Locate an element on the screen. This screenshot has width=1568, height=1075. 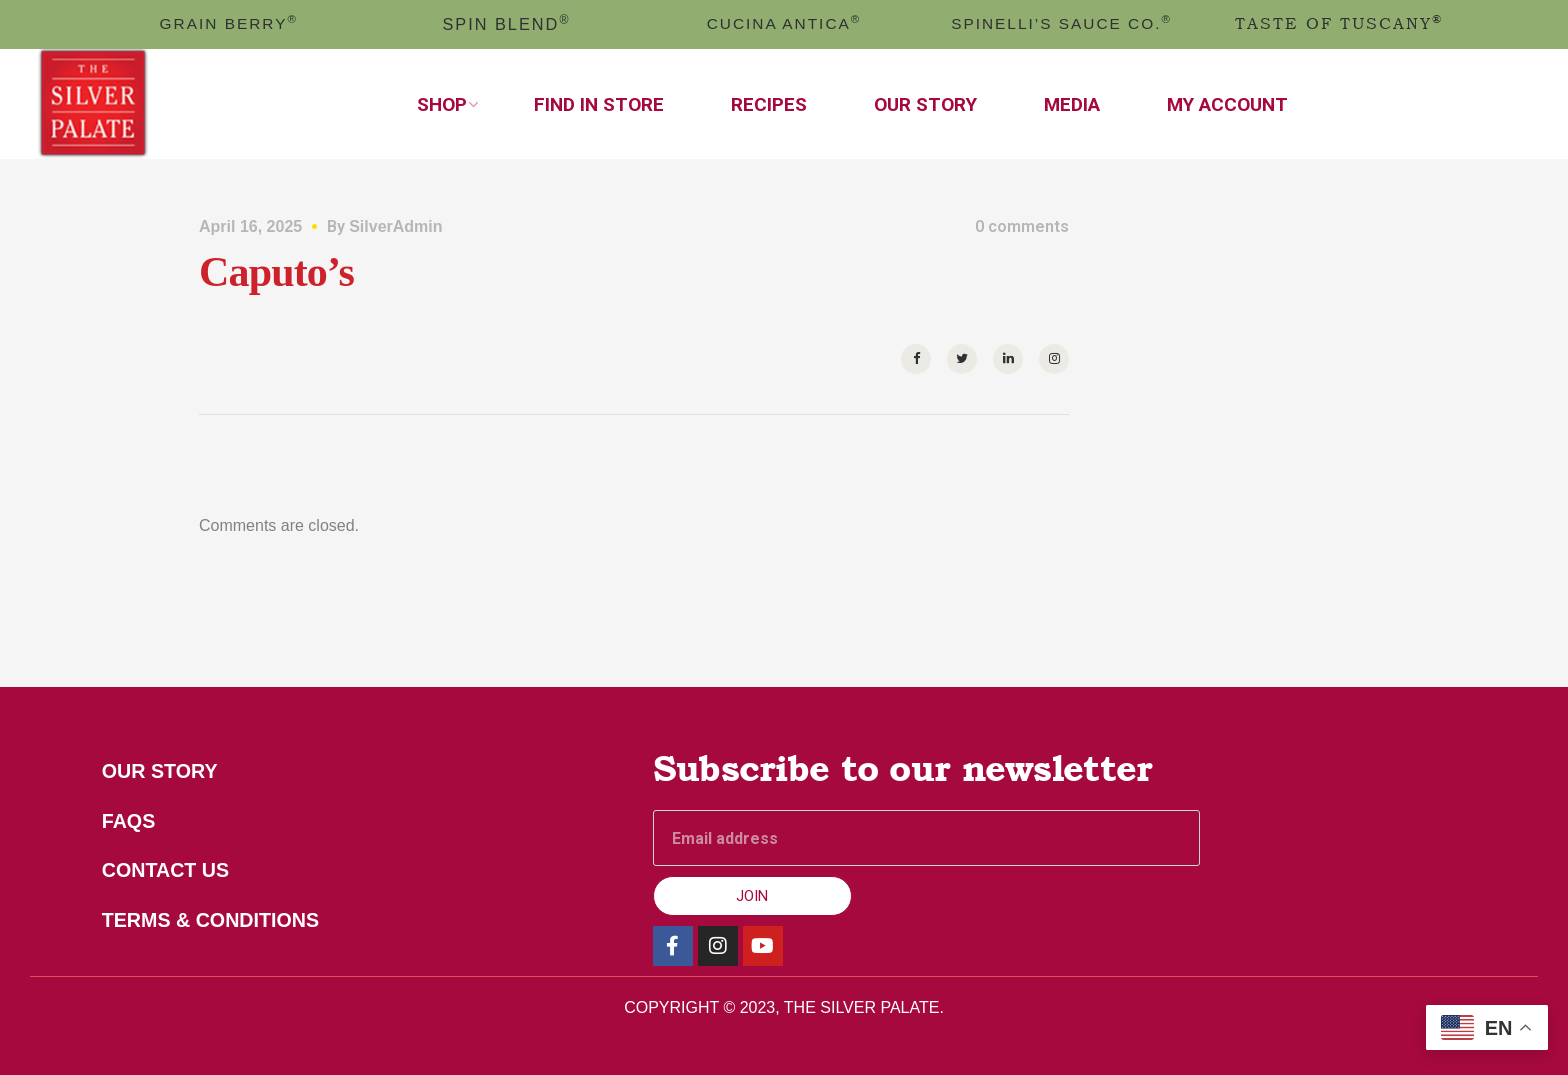
My Account is located at coordinates (1227, 104).